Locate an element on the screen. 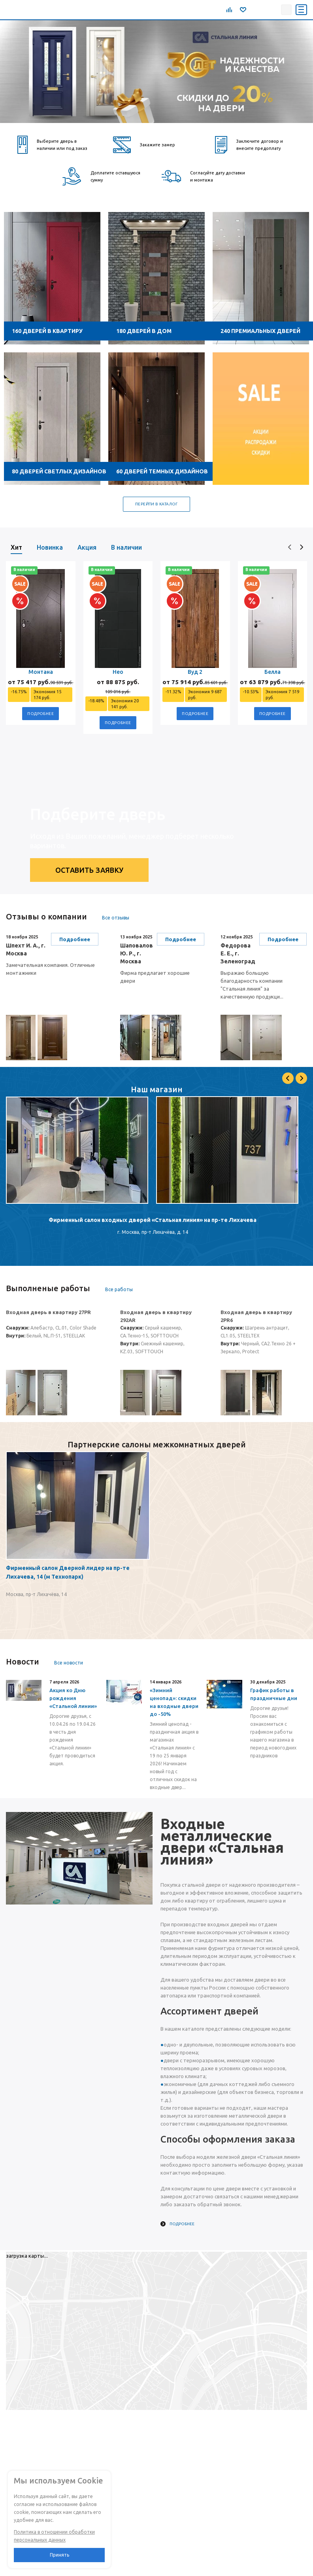  Previous is located at coordinates (288, 1078).